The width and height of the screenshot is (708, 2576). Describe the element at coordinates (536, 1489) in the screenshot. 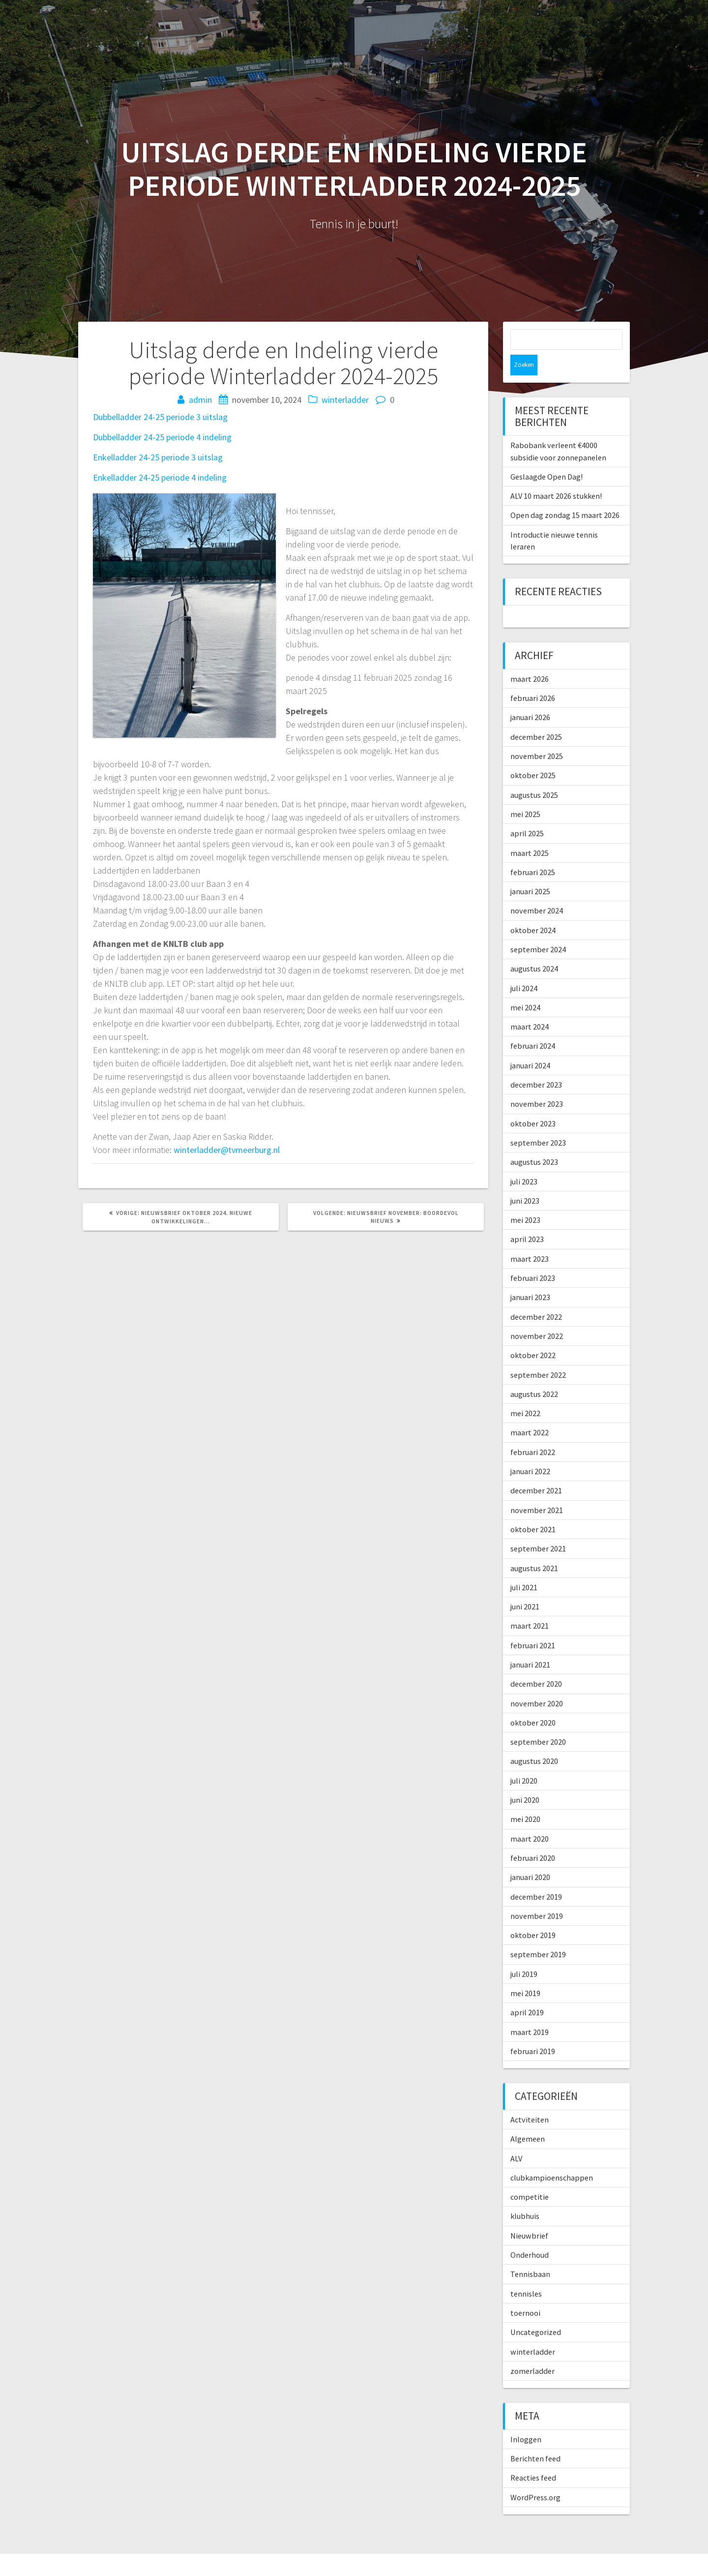

I see `november 2021` at that location.